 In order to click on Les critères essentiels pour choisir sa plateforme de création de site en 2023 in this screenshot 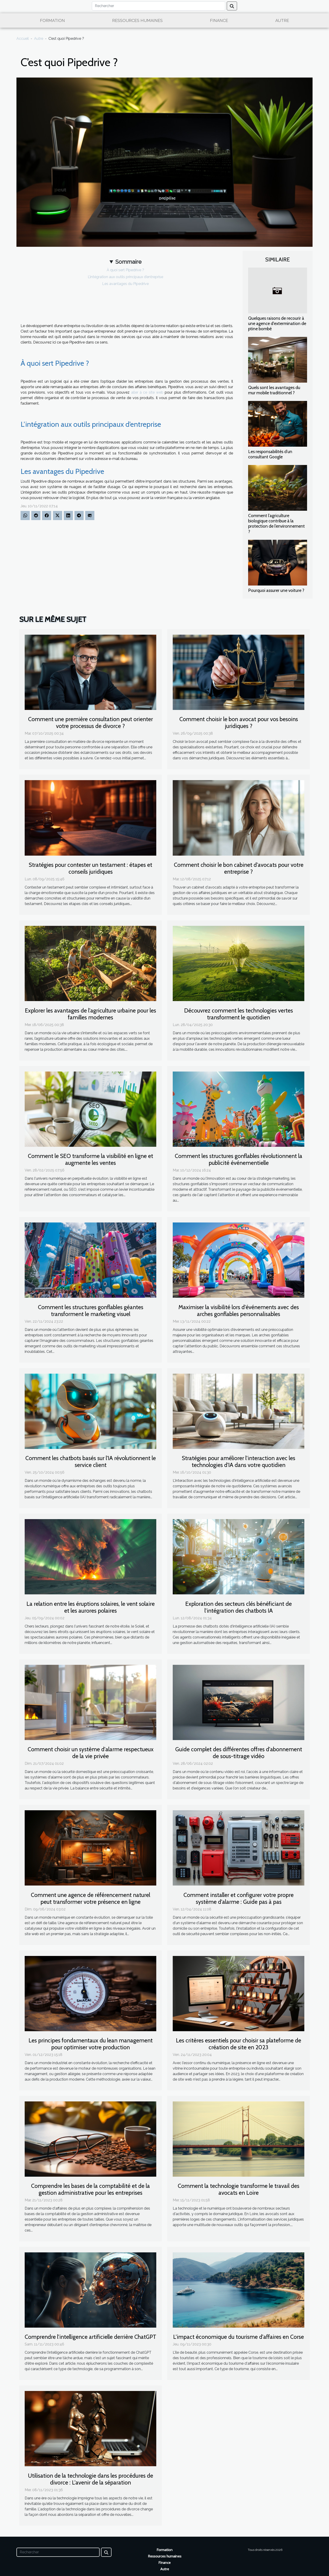, I will do `click(238, 2044)`.